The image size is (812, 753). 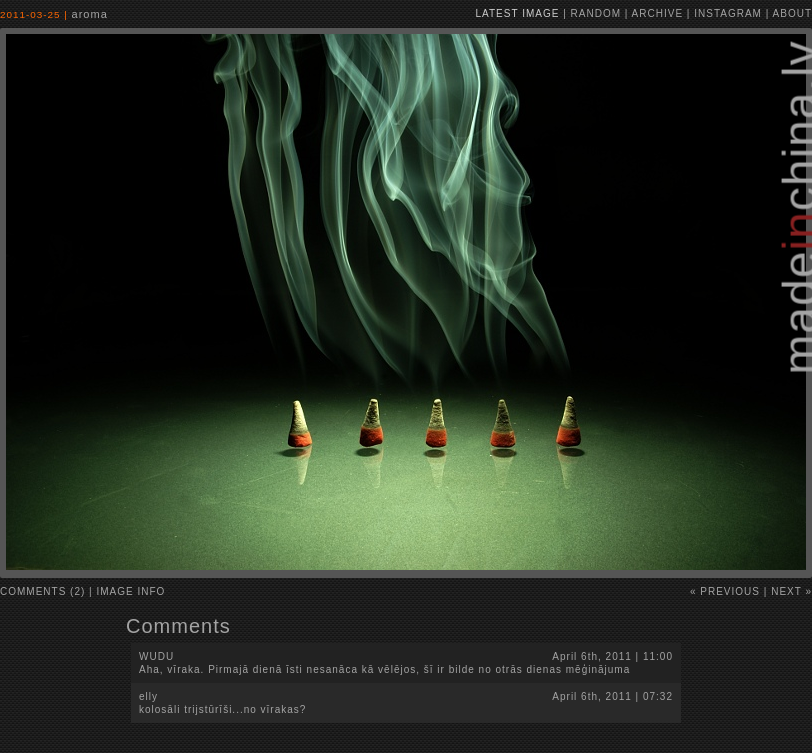 I want to click on Next », so click(x=791, y=591).